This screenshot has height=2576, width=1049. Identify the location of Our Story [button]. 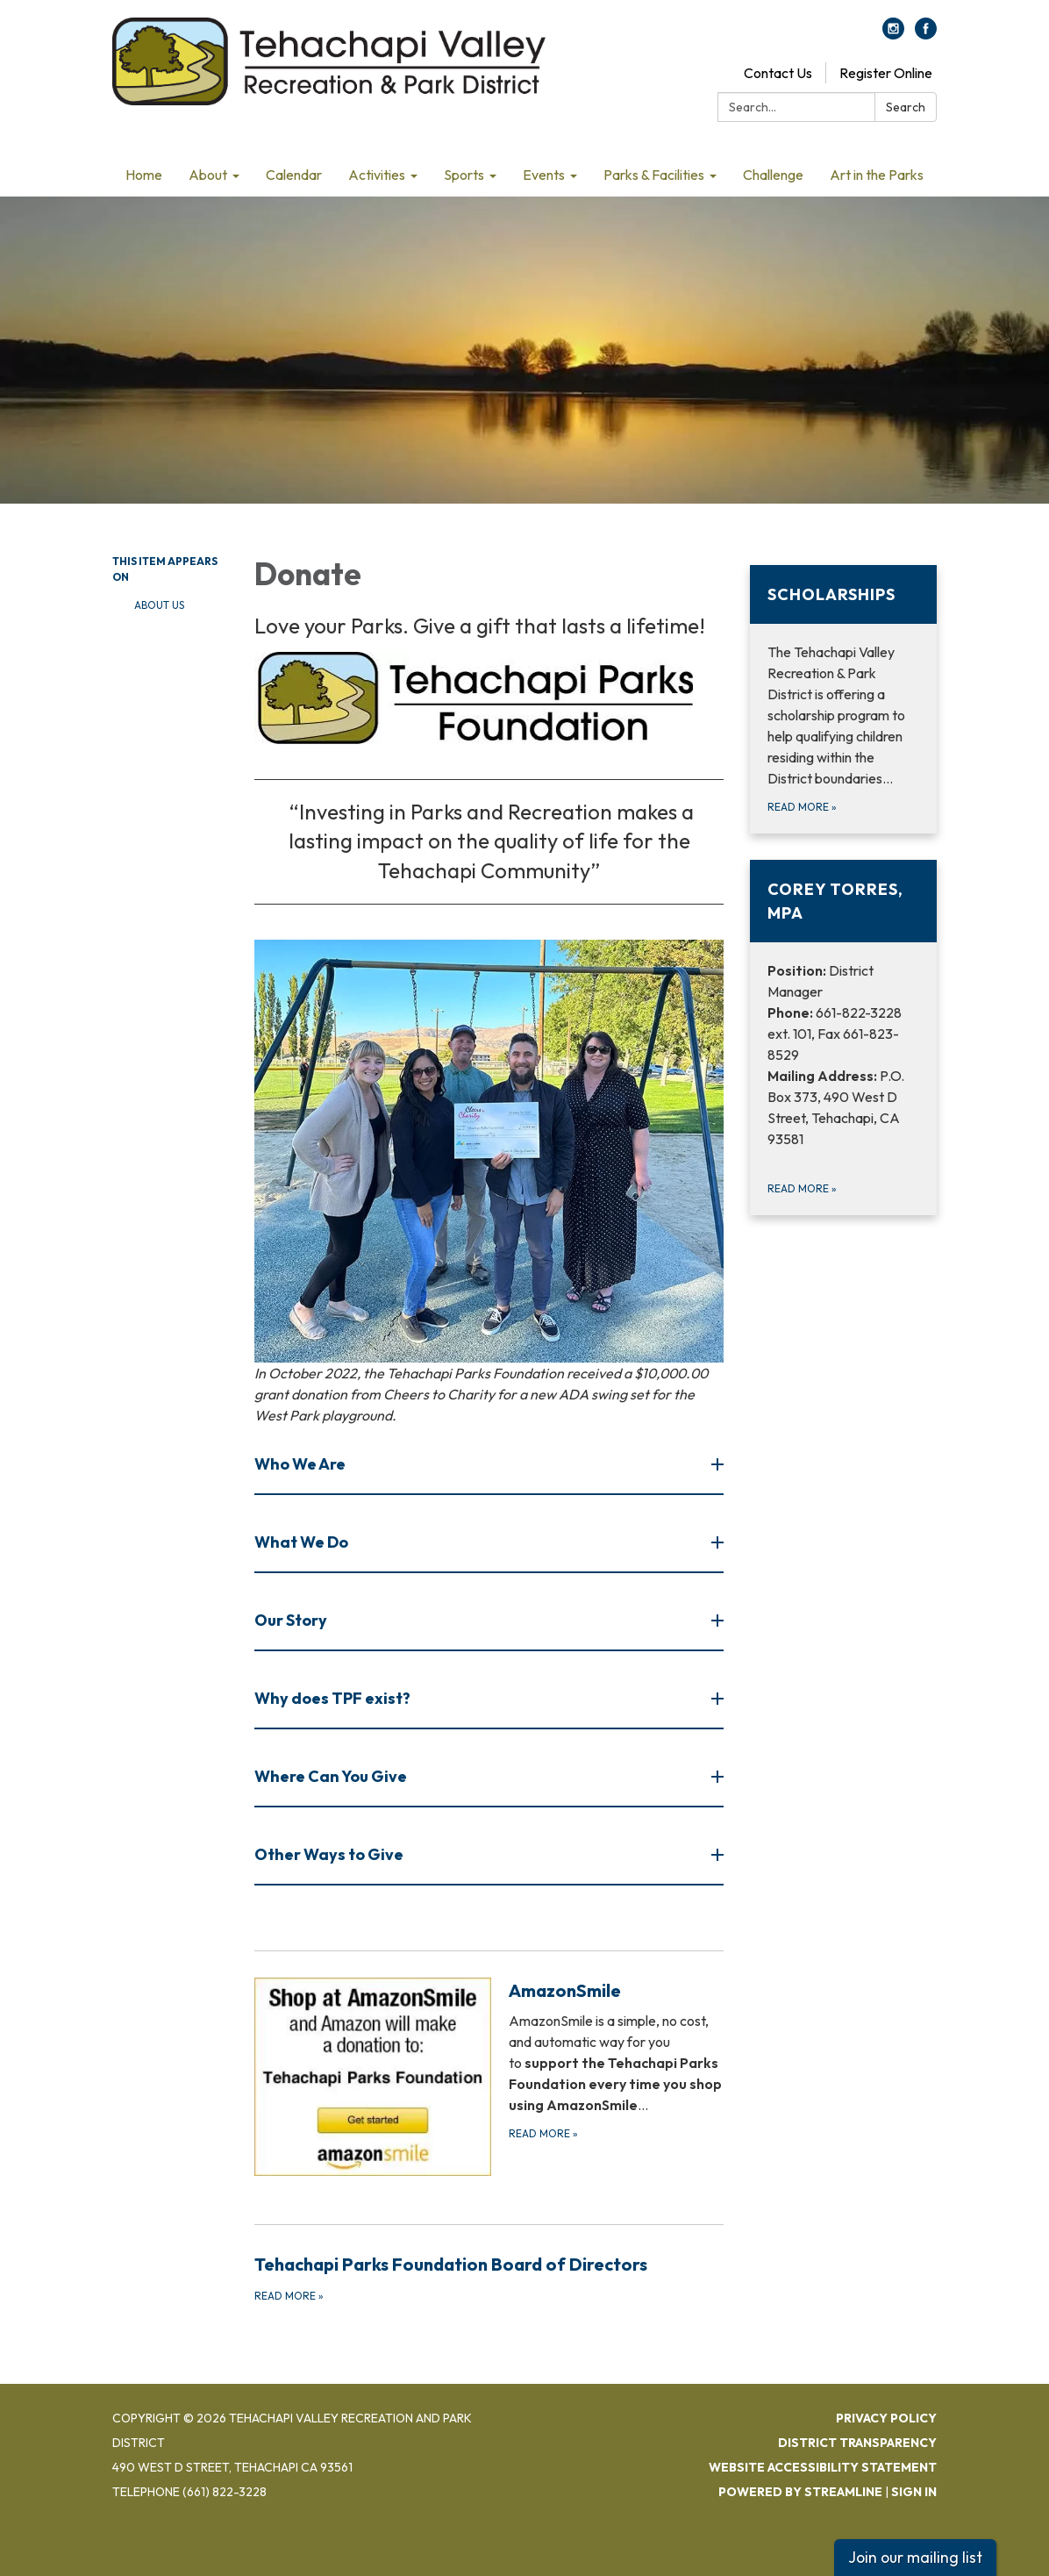
(292, 1620).